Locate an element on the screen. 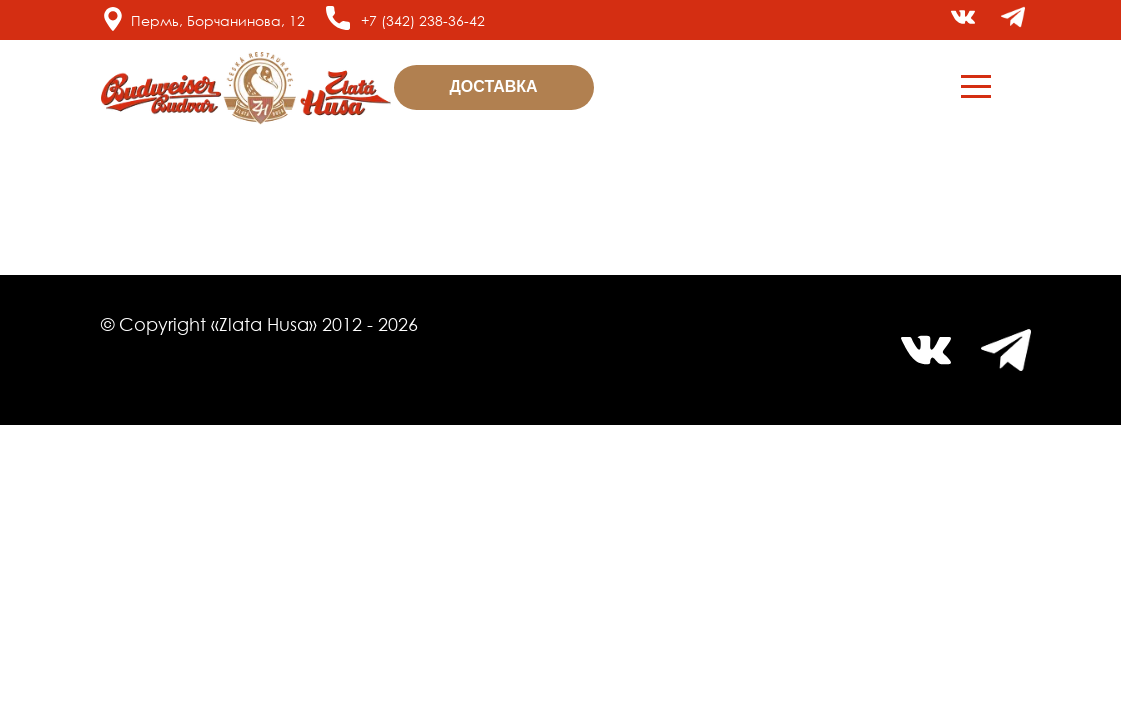 The height and width of the screenshot is (720, 1121). +7 (342) 238-36-42 is located at coordinates (423, 20).